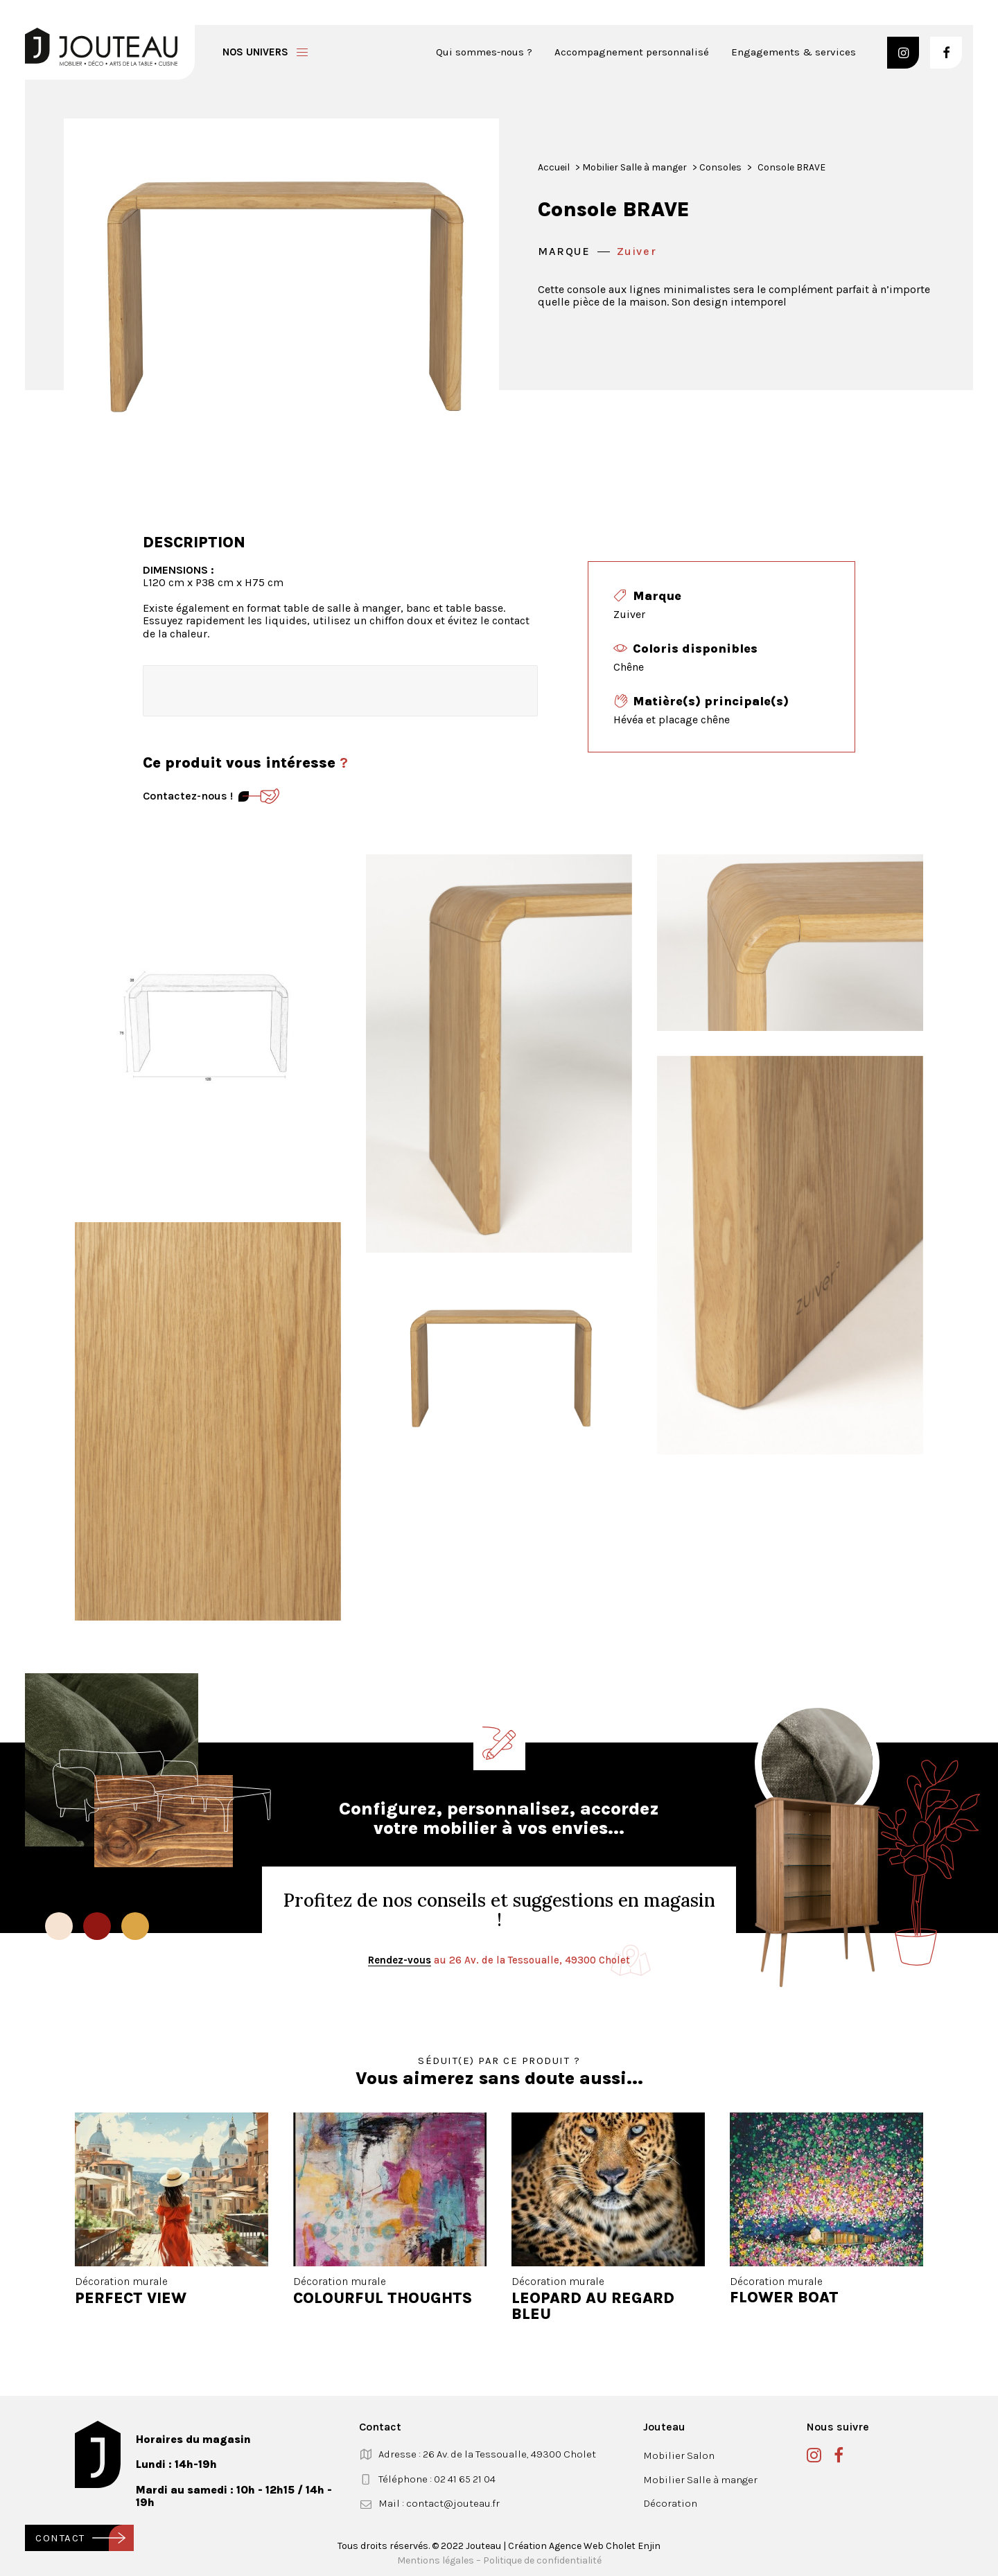 The image size is (998, 2576). I want to click on Engagements & services, so click(793, 52).